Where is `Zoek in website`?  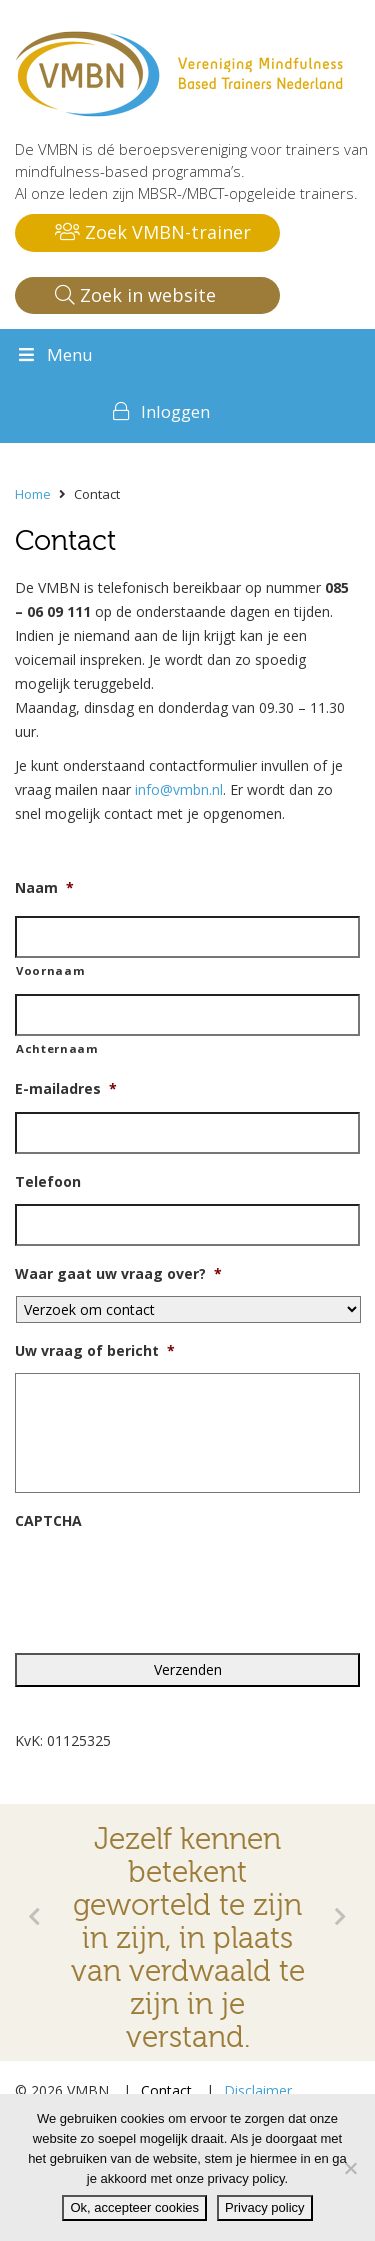 Zoek in website is located at coordinates (135, 295).